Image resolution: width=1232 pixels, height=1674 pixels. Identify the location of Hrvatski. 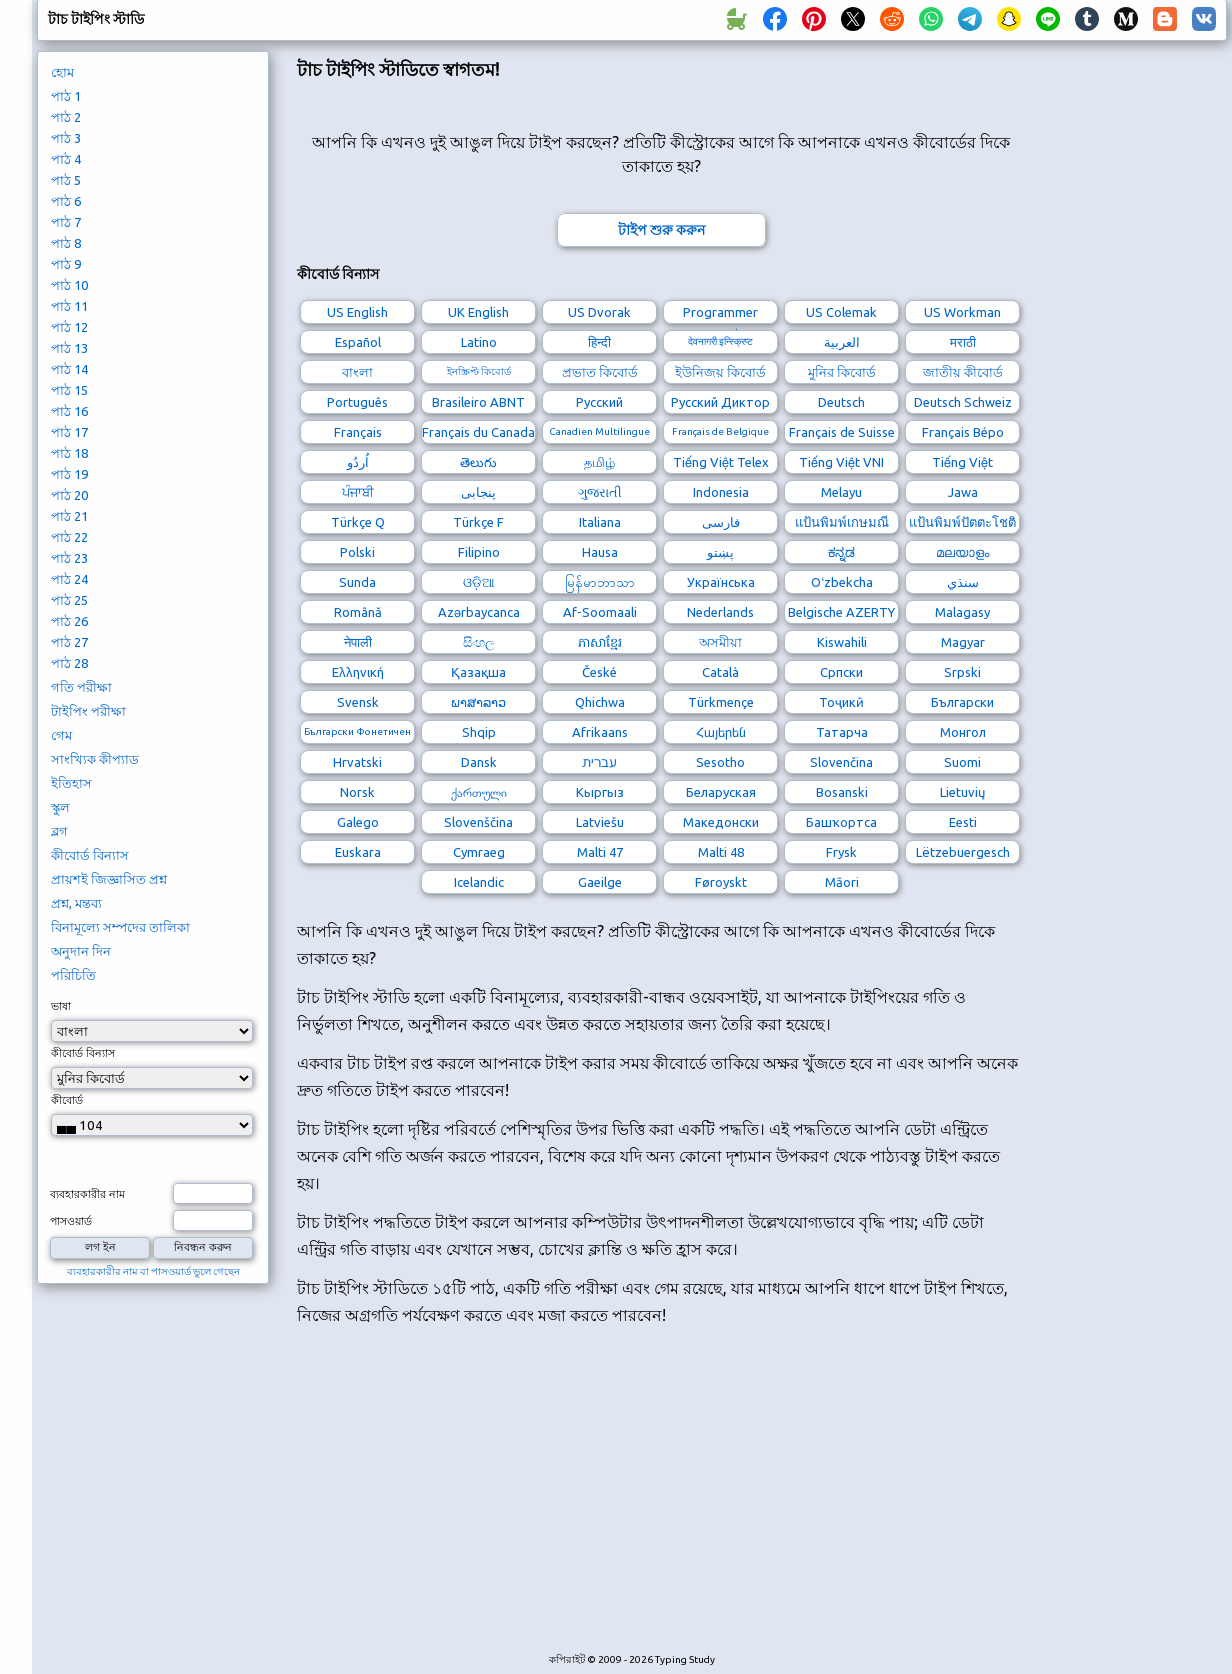
(357, 762).